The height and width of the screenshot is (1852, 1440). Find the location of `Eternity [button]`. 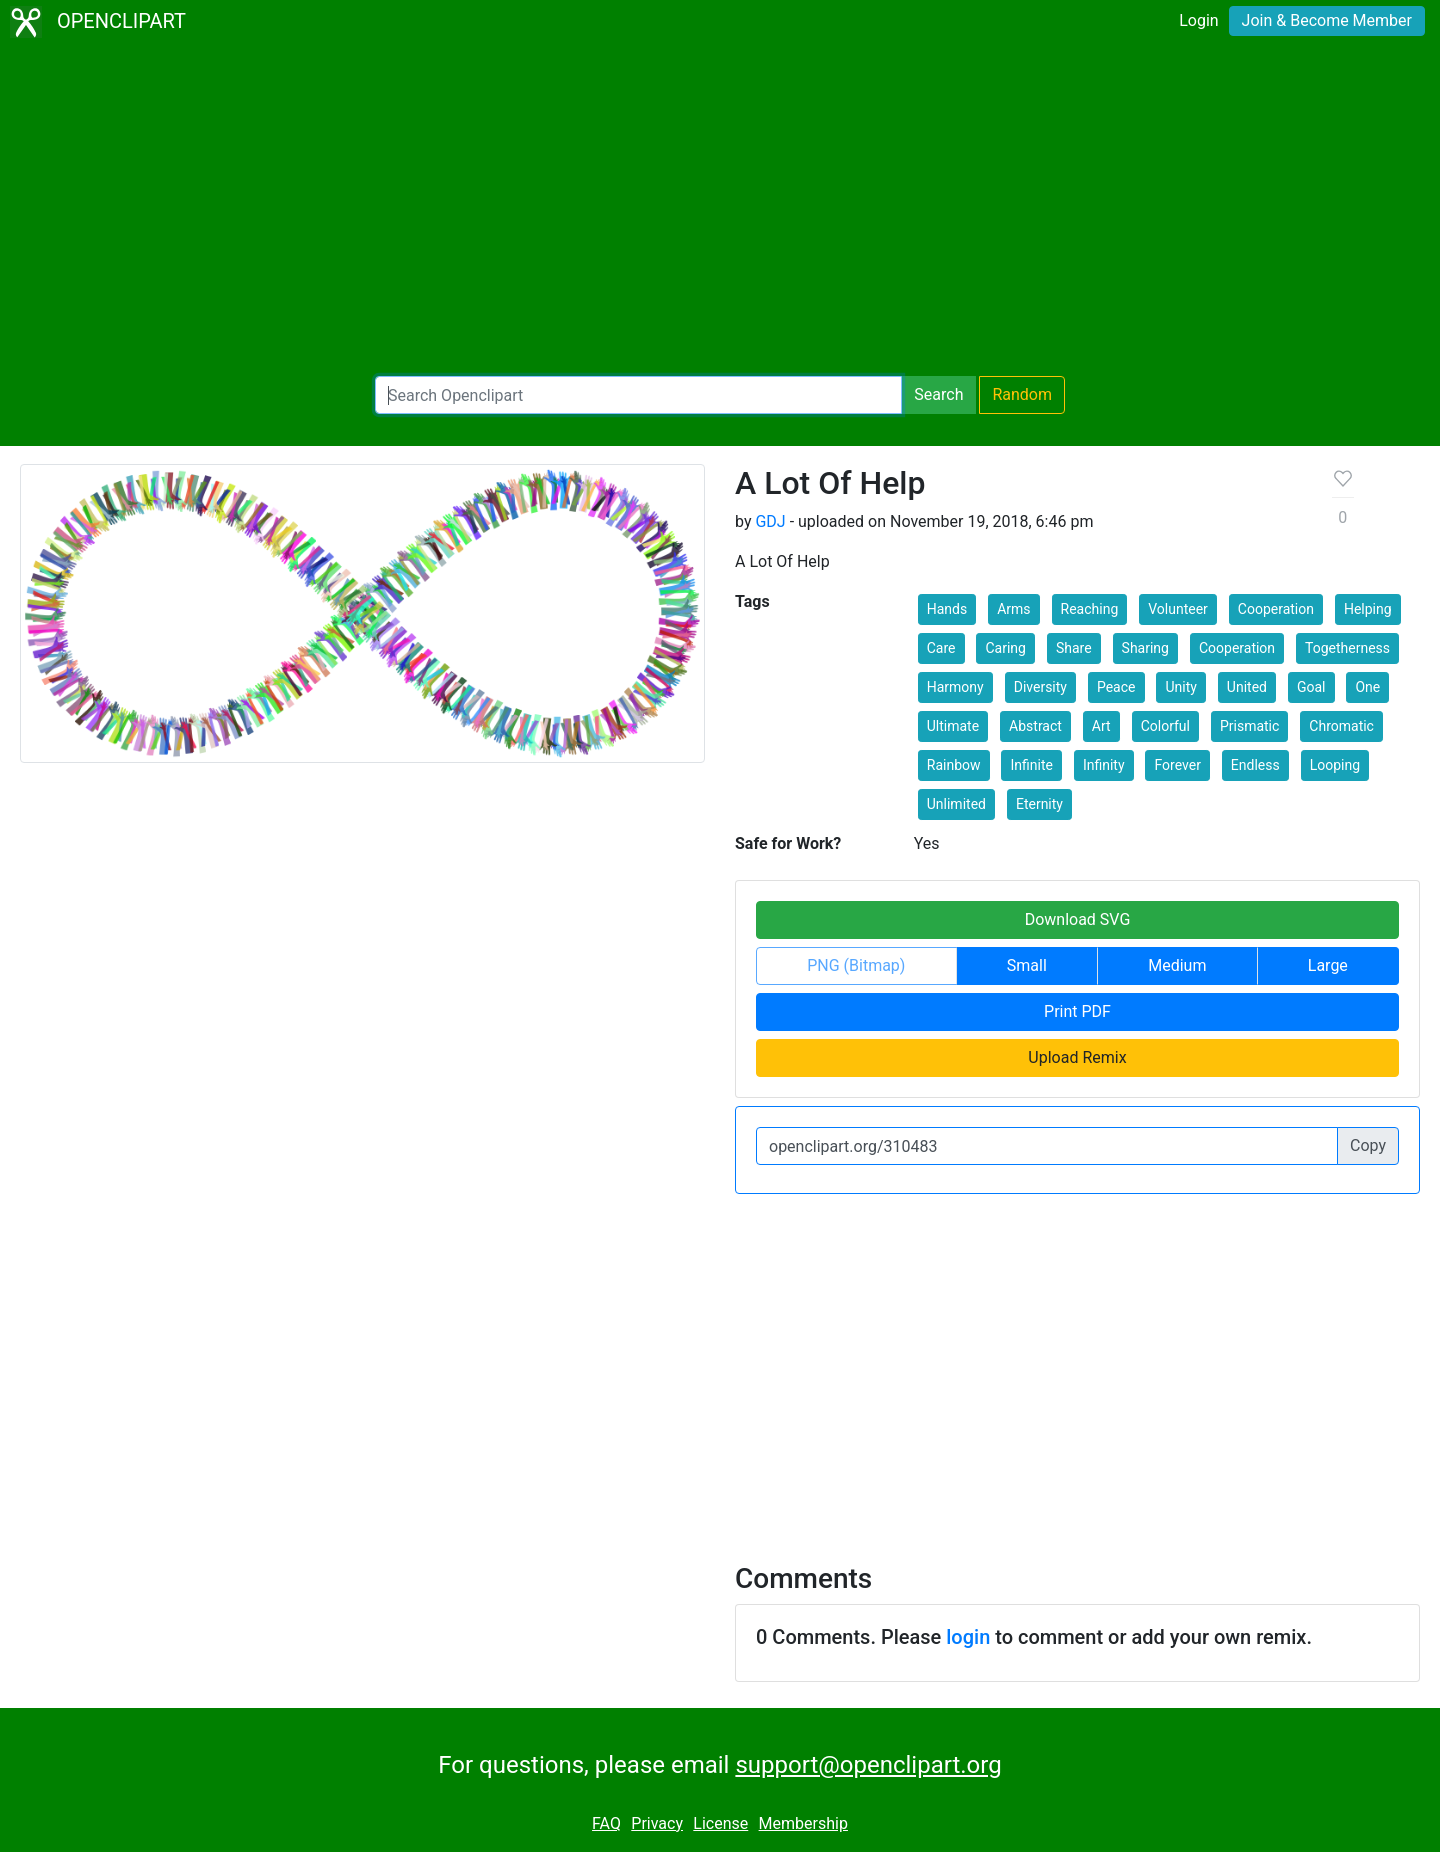

Eternity [button] is located at coordinates (1039, 804).